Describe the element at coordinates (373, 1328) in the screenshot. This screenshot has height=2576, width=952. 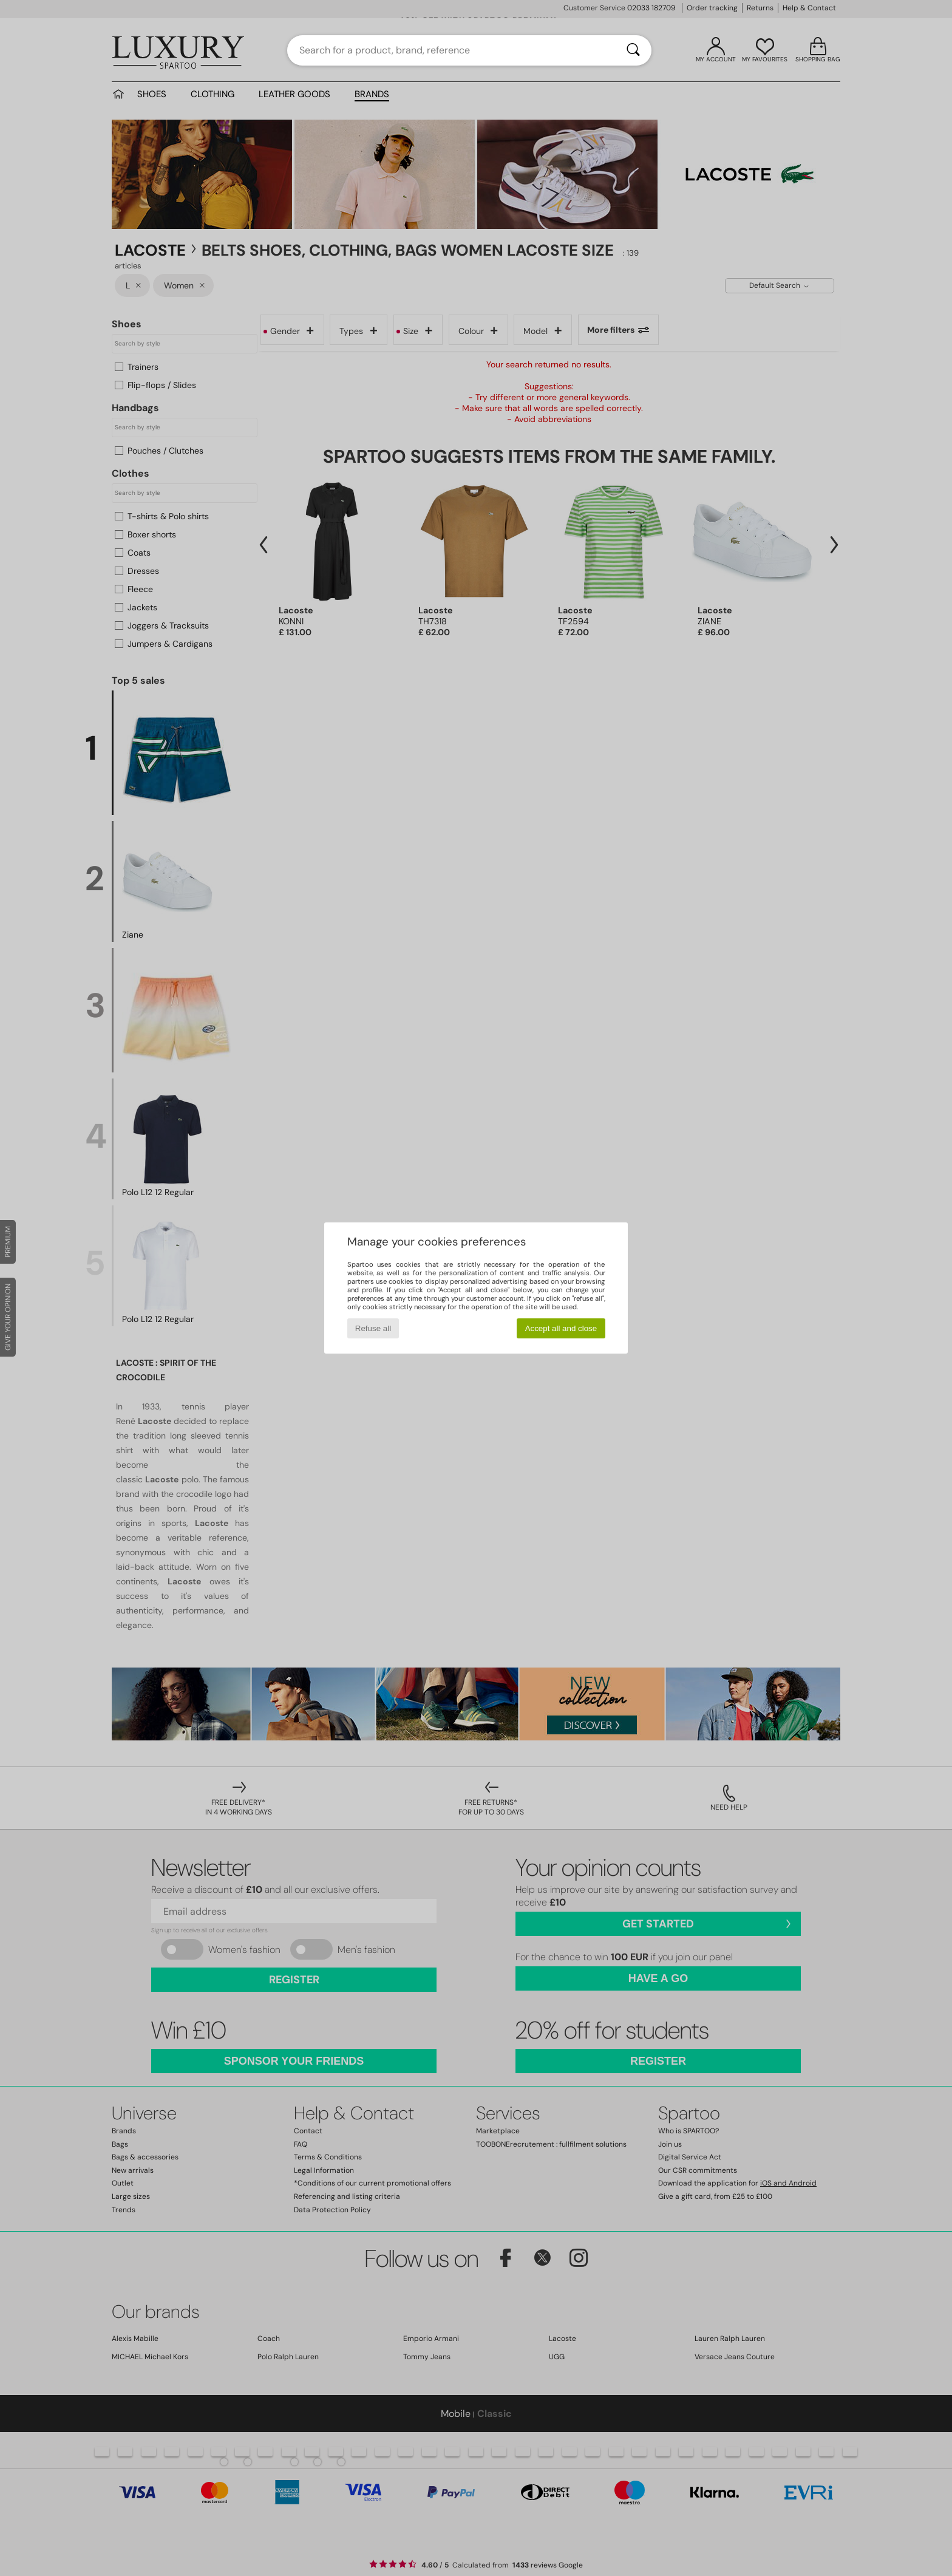
I see `Refuse all` at that location.